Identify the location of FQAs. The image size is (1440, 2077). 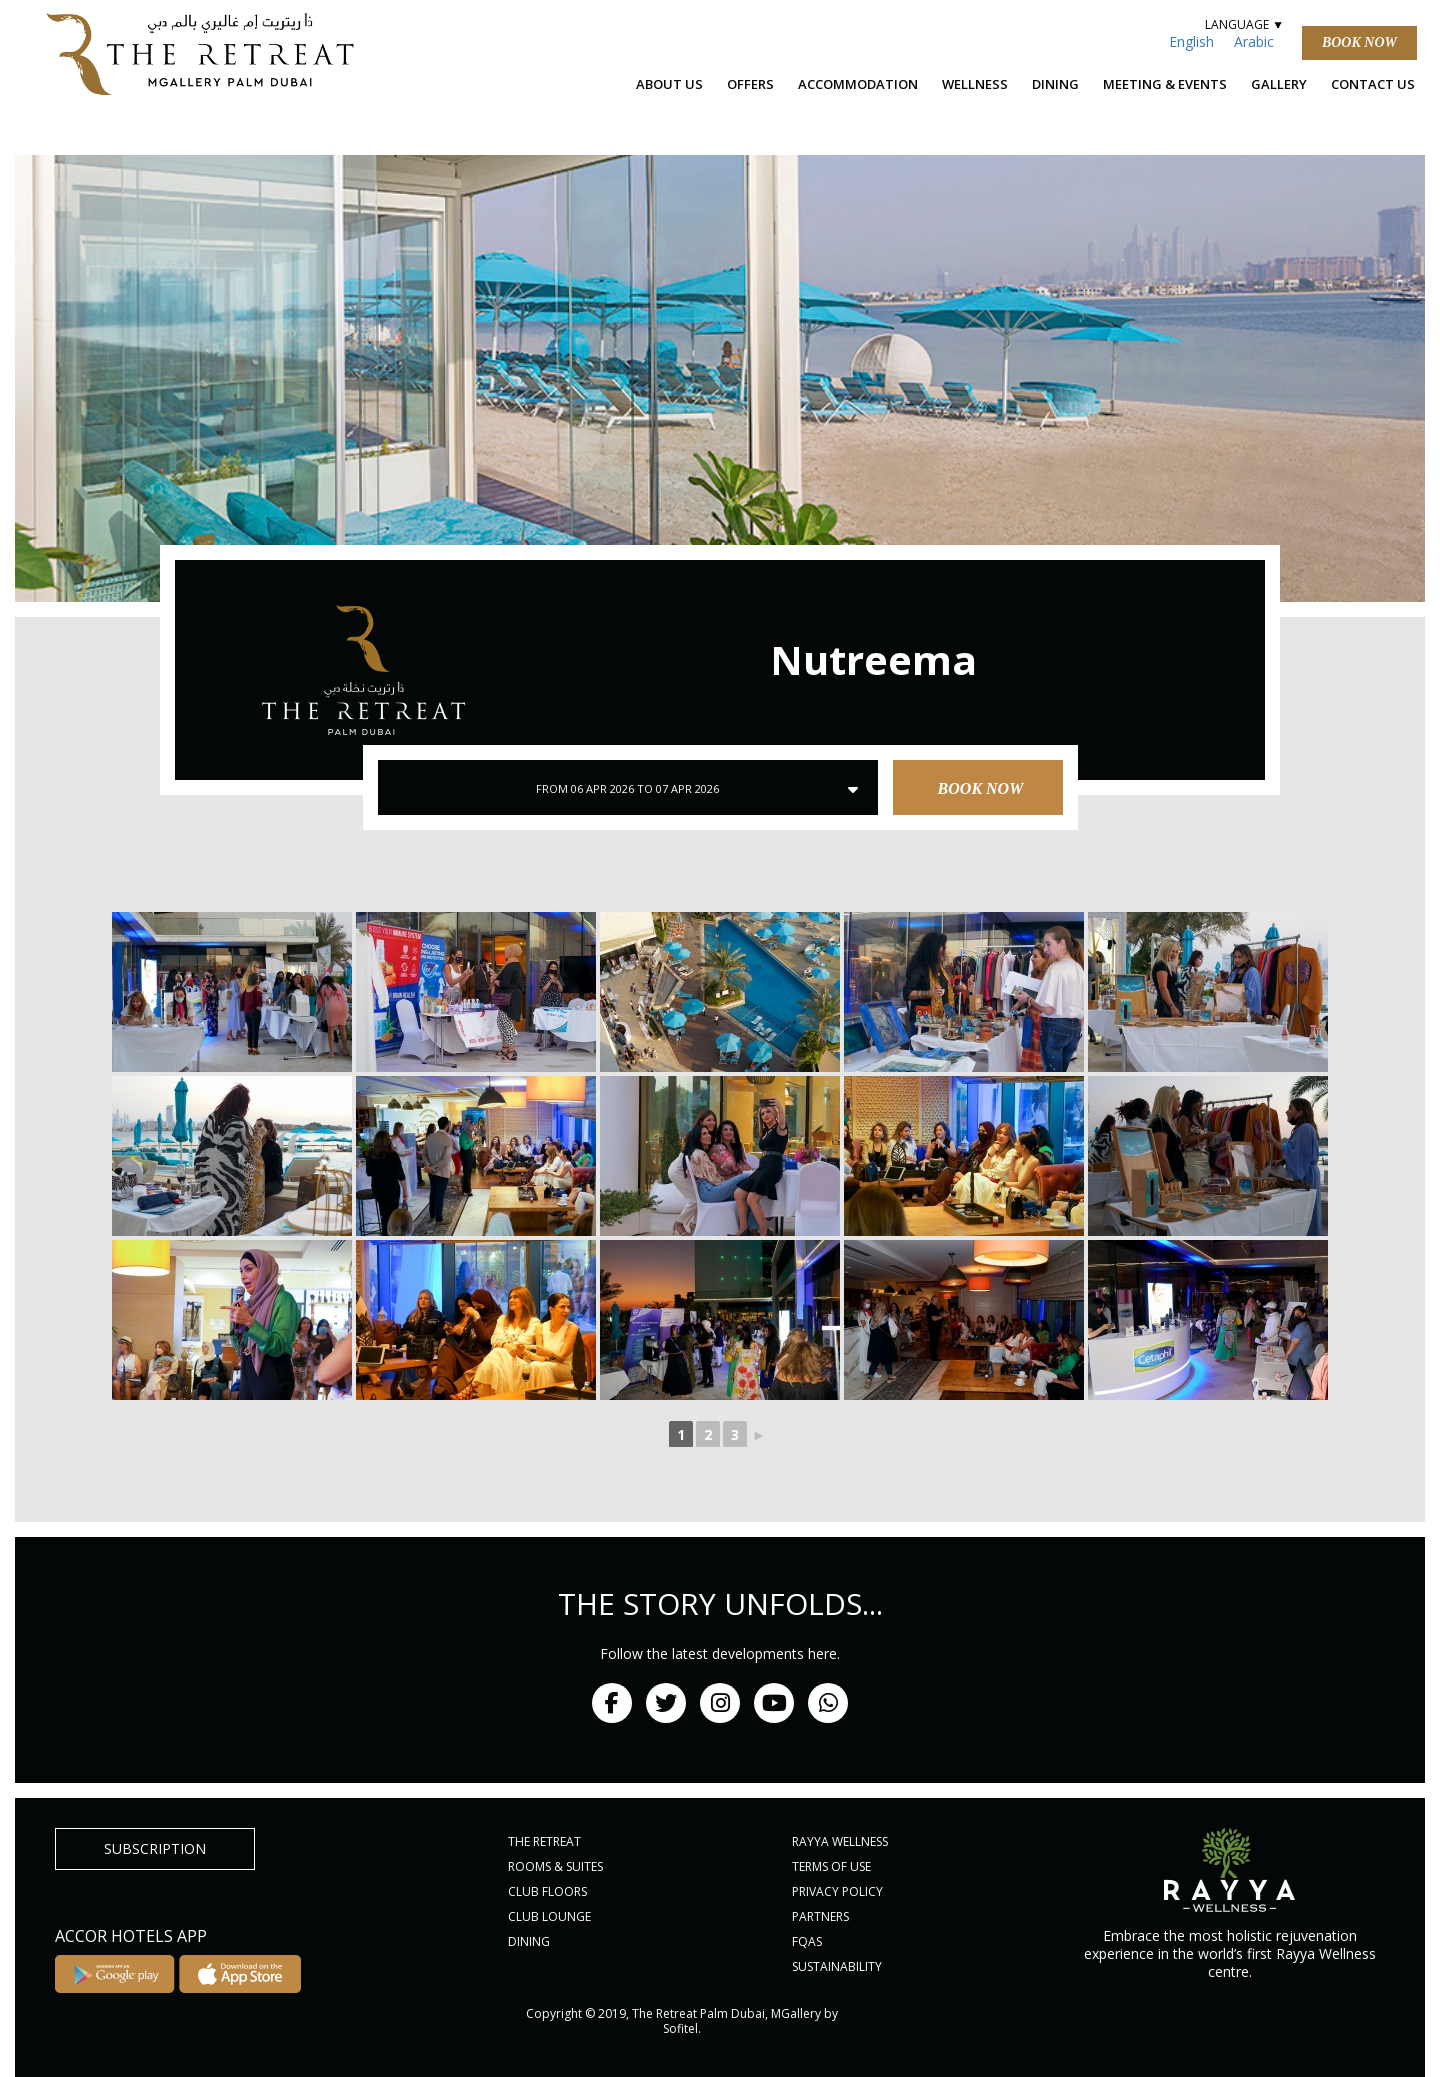
(807, 1941).